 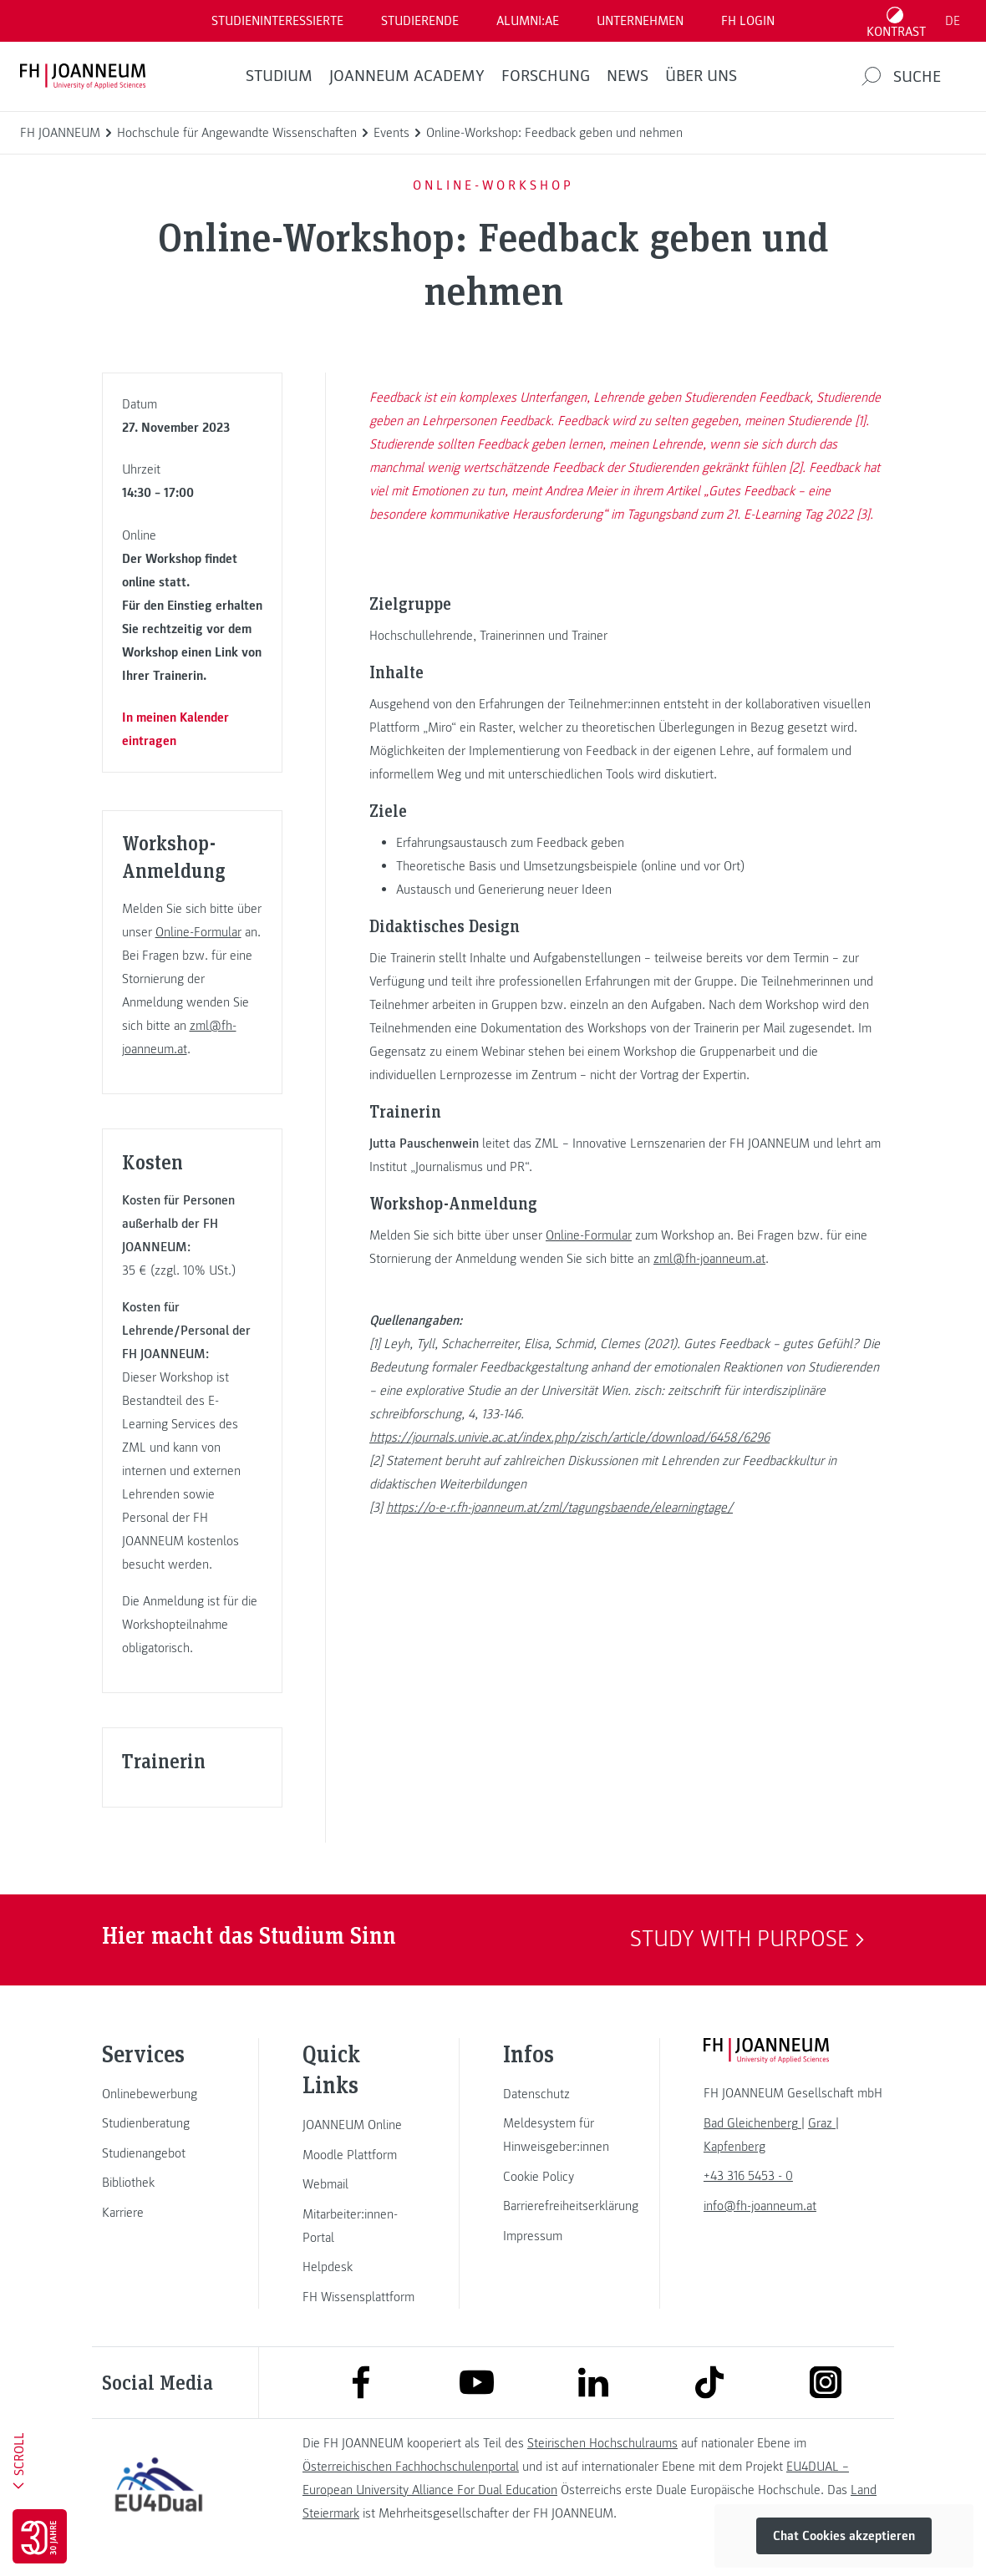 What do you see at coordinates (279, 76) in the screenshot?
I see `Studium` at bounding box center [279, 76].